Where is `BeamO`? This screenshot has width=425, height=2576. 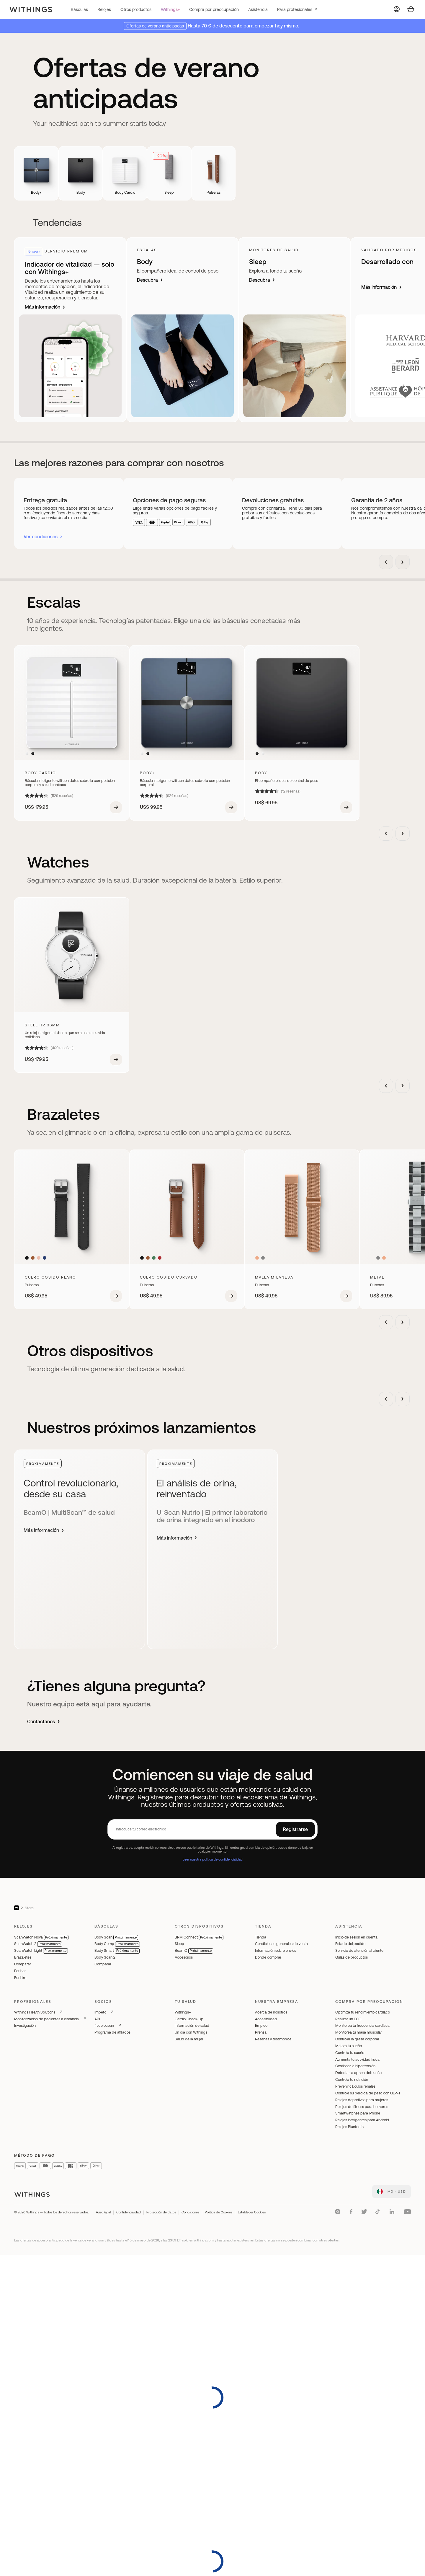 BeamO is located at coordinates (194, 1950).